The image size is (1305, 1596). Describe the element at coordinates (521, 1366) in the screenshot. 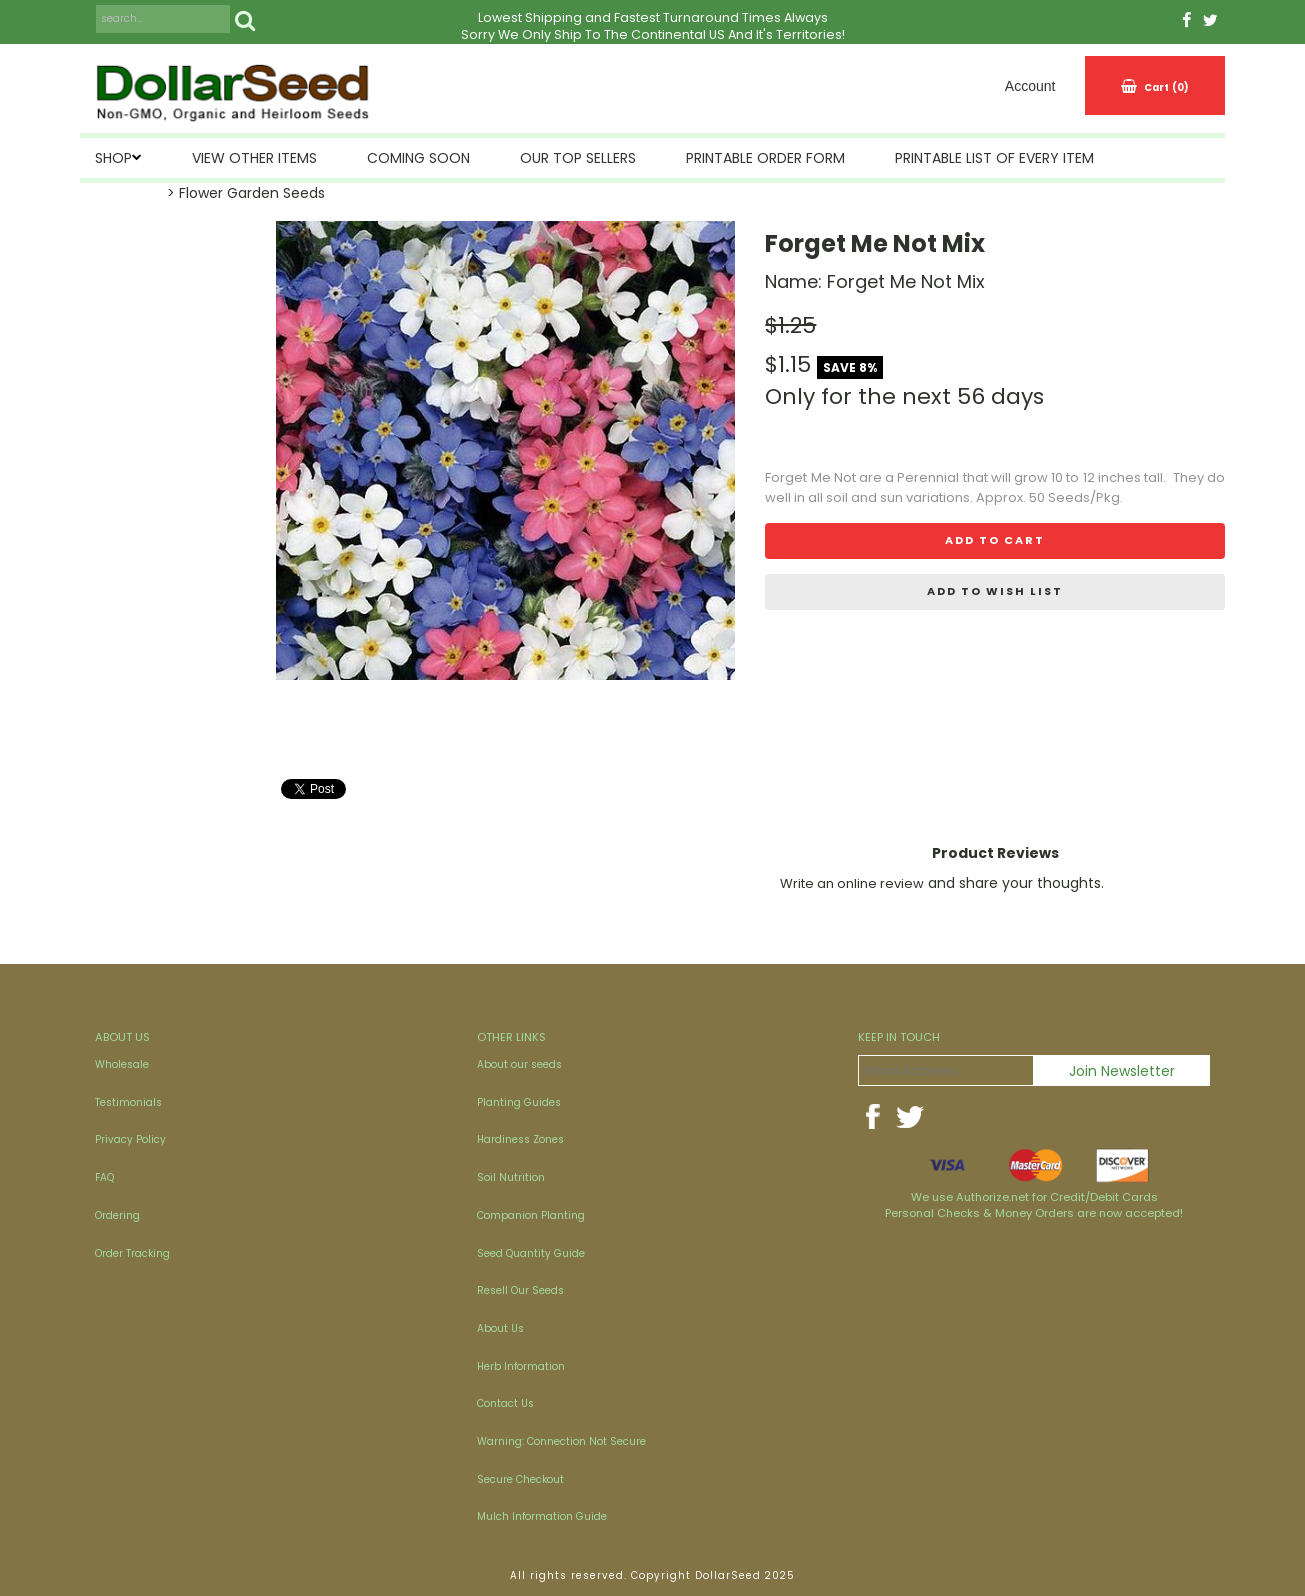

I see `Herb Information` at that location.